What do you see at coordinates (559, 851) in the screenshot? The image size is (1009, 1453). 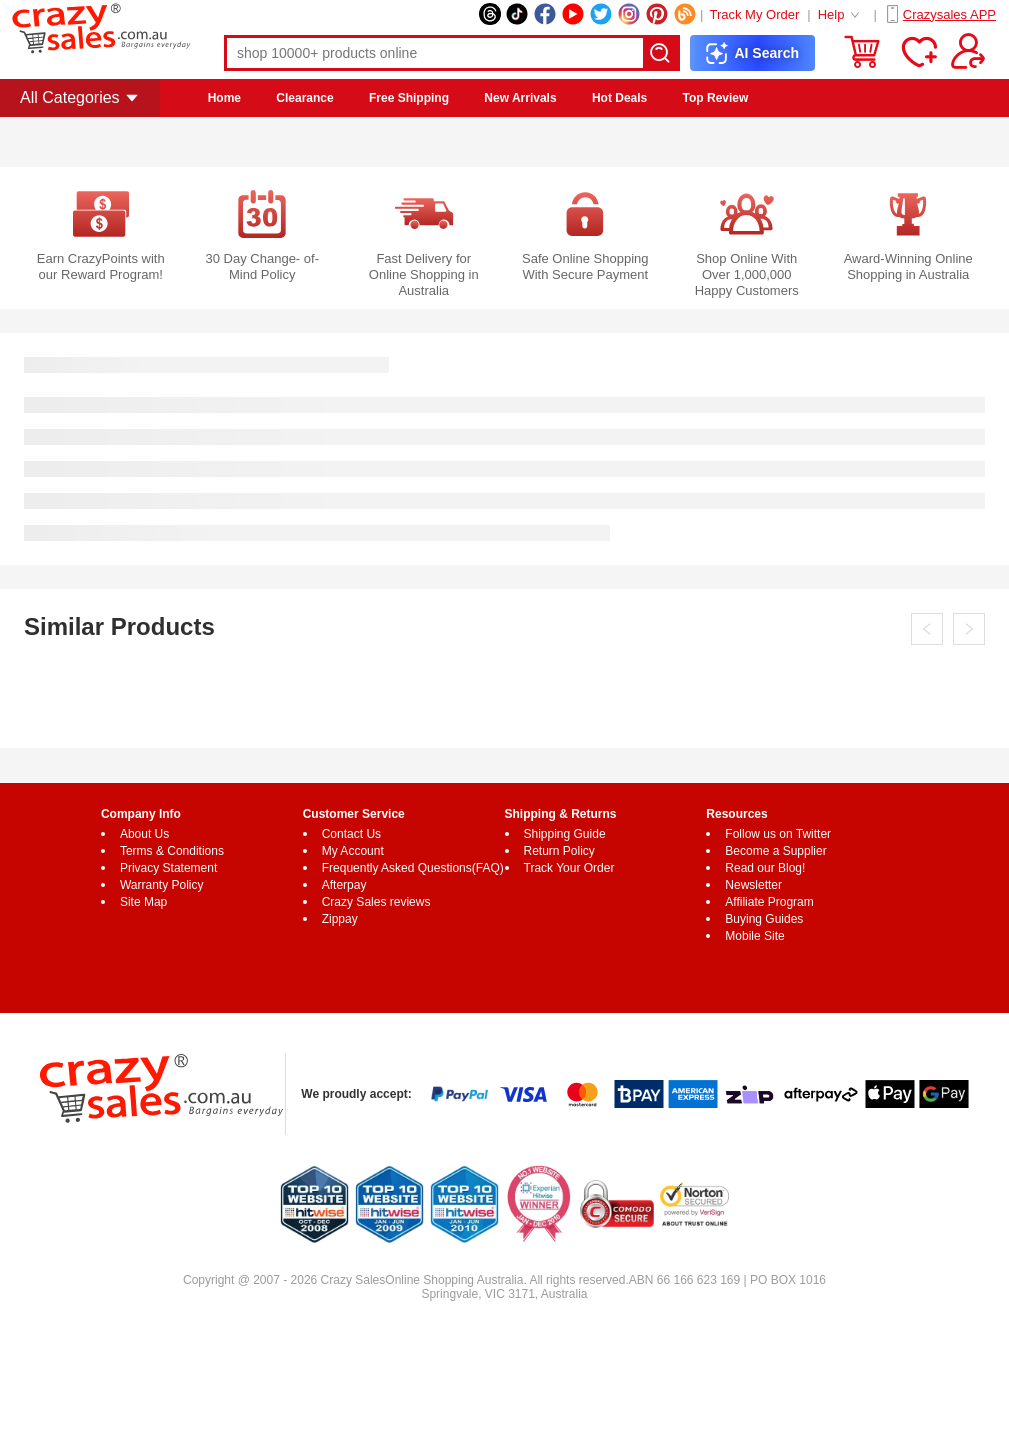 I see `Return Policy` at bounding box center [559, 851].